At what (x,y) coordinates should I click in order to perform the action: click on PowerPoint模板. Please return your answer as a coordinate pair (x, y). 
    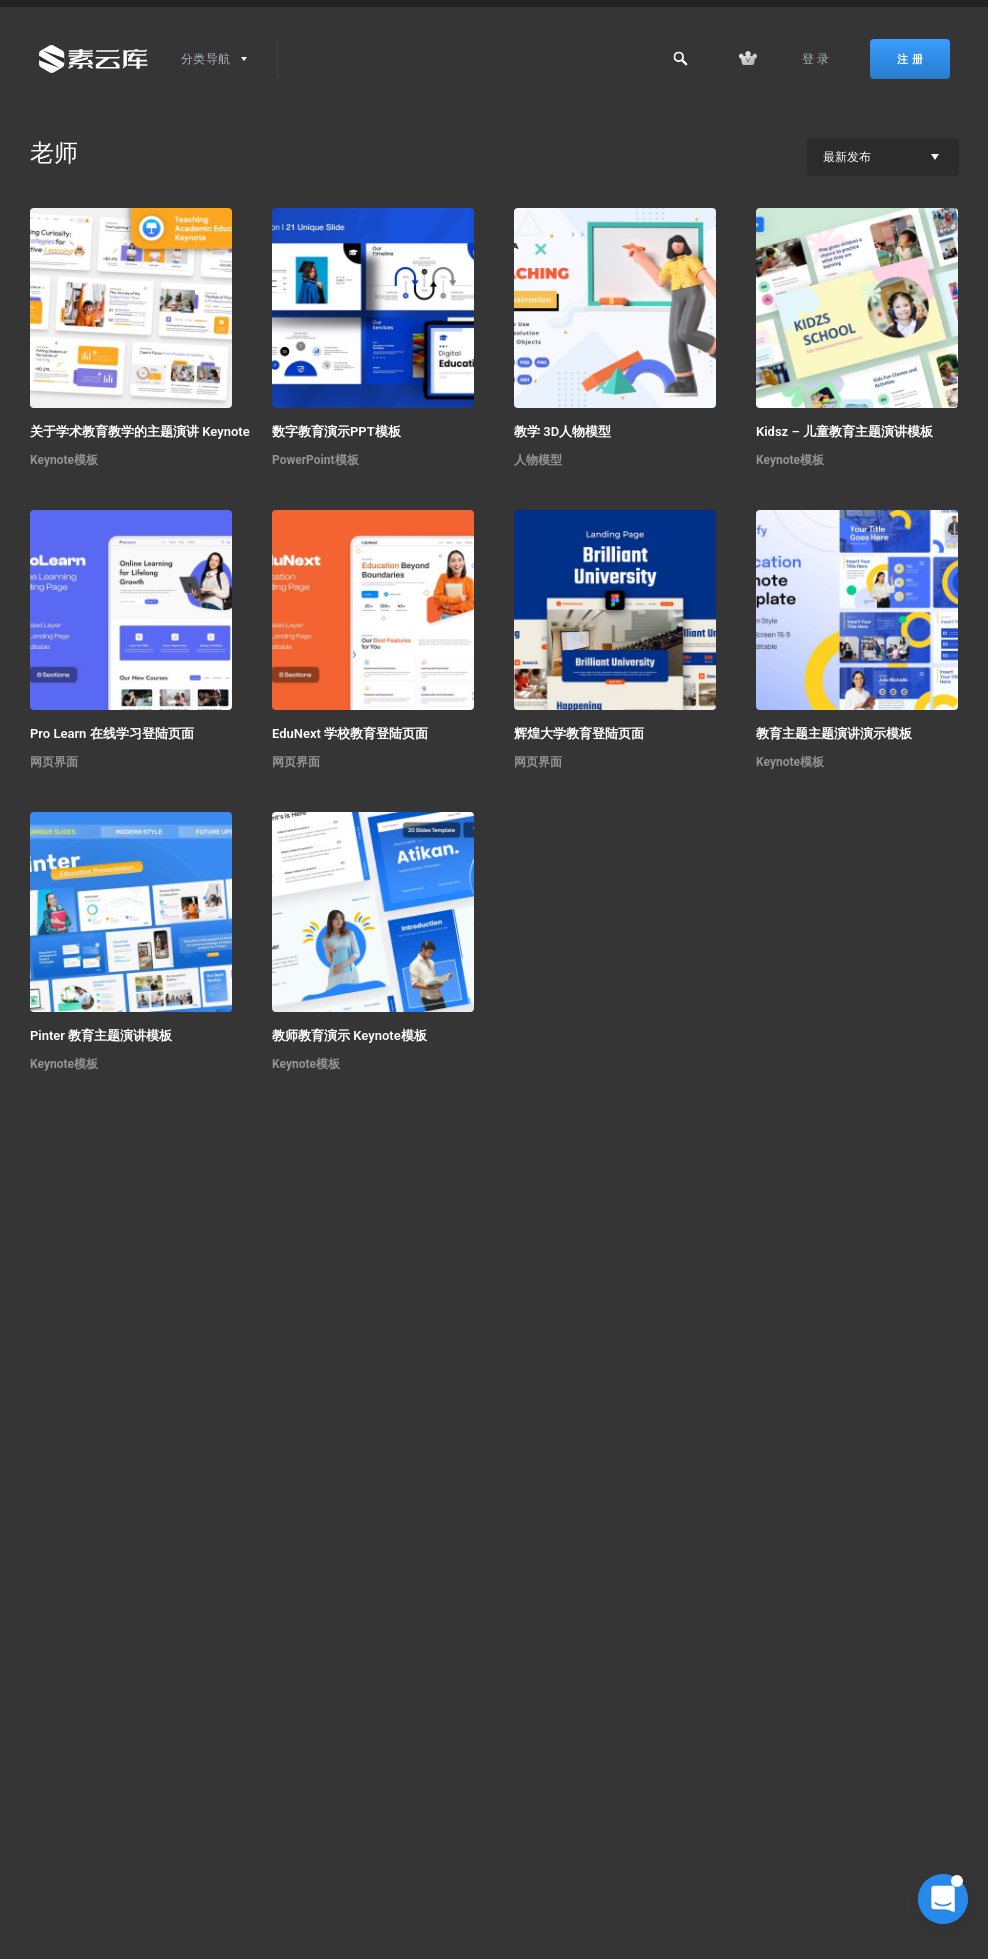
    Looking at the image, I should click on (315, 460).